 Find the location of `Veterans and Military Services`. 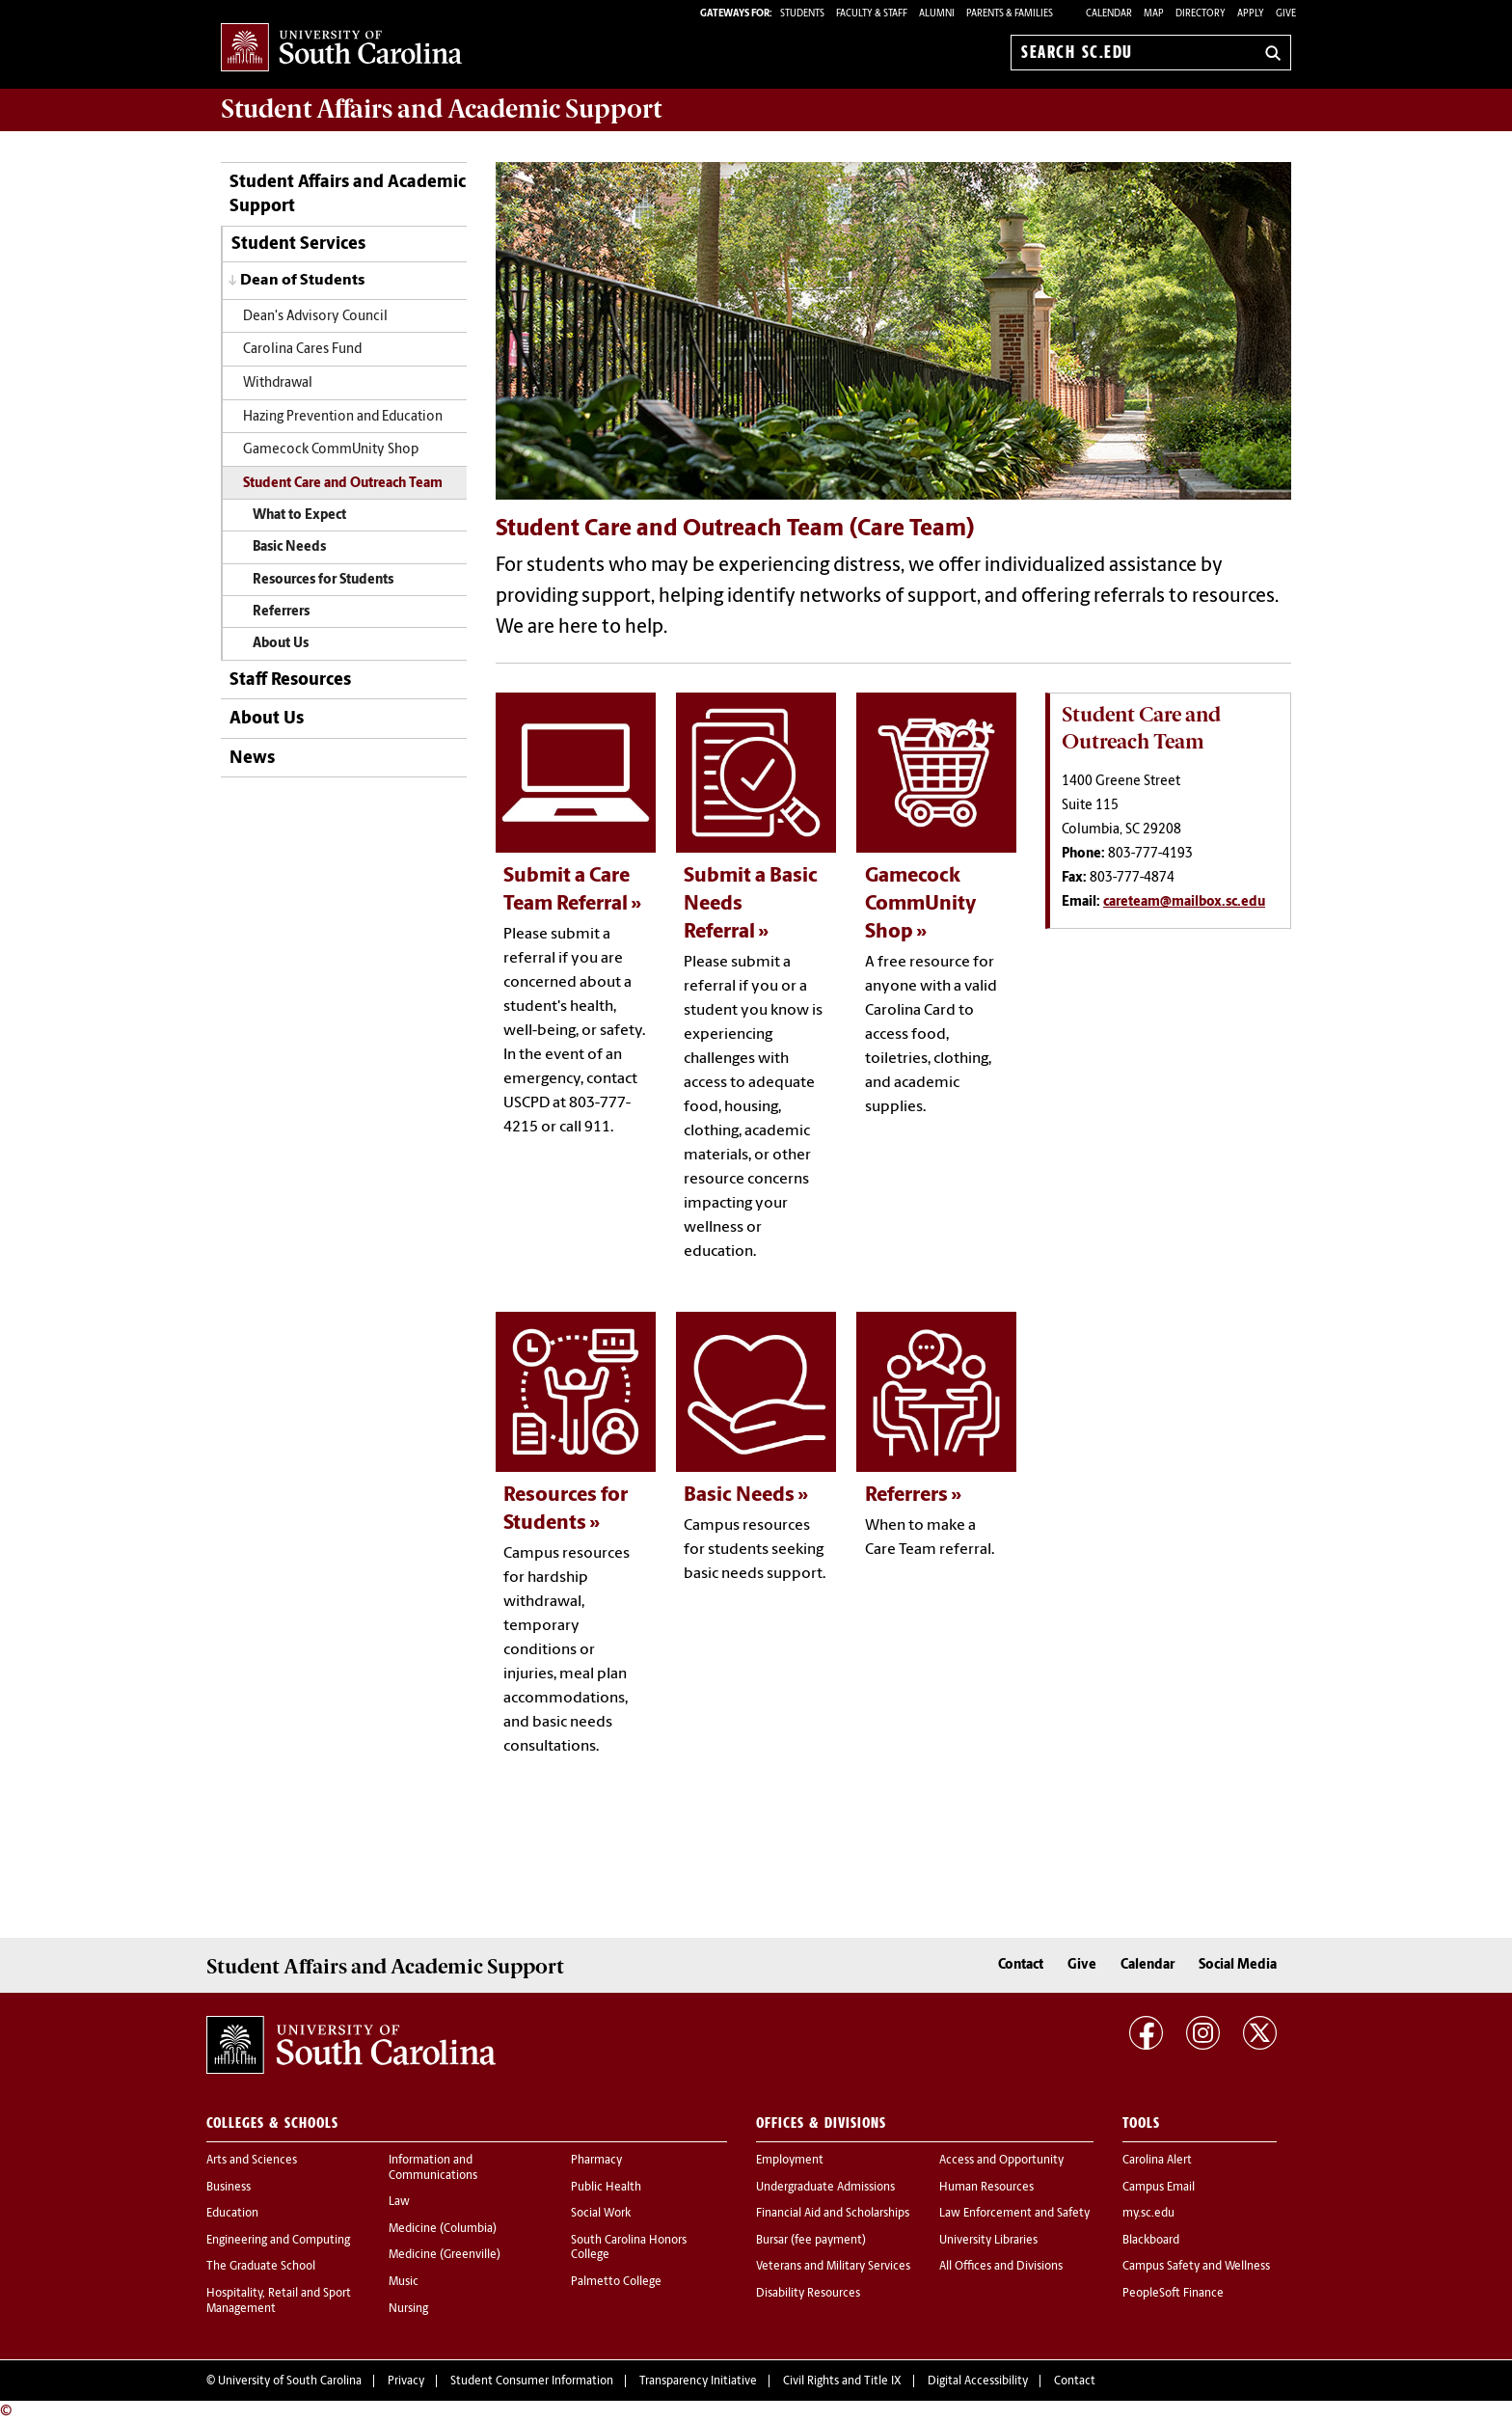

Veterans and Military Services is located at coordinates (833, 2266).